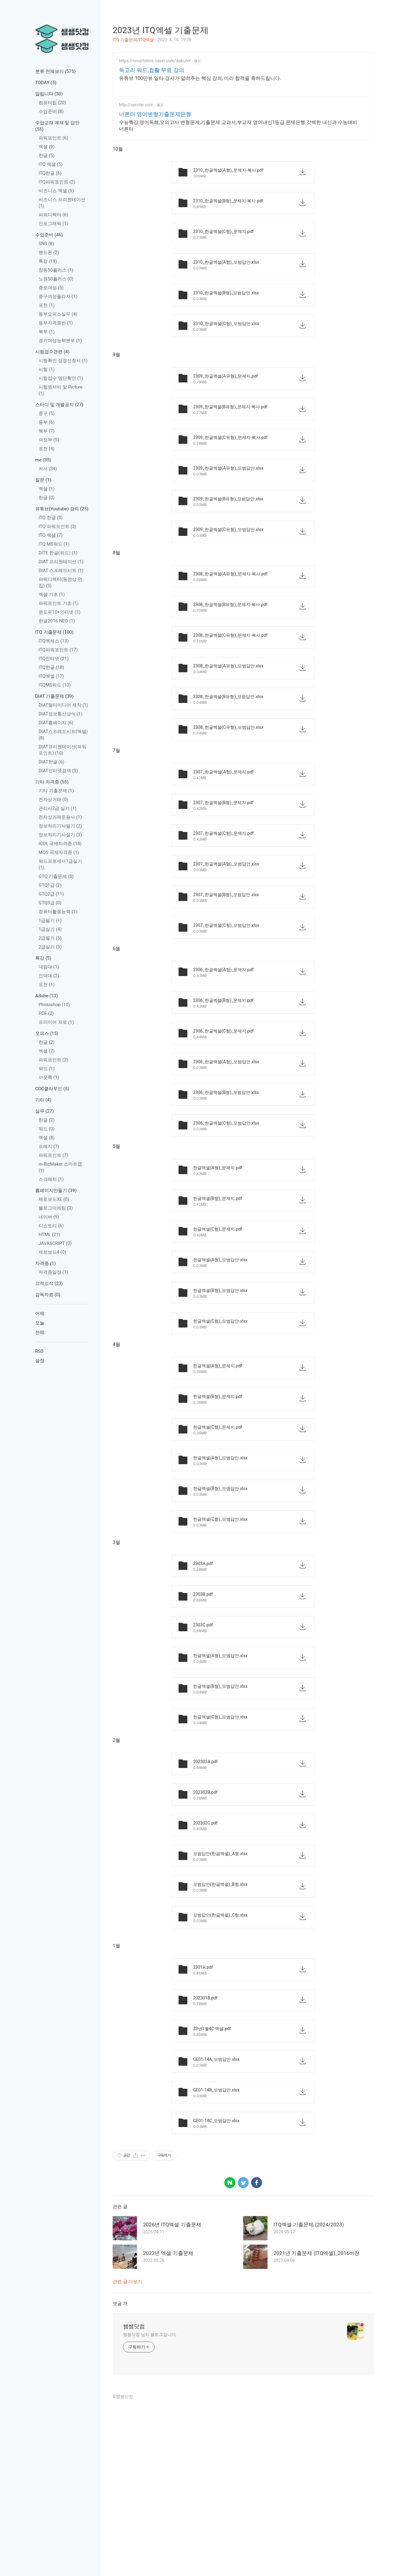 This screenshot has height=2576, width=409. I want to click on DIAT인터넷검색, so click(58, 770).